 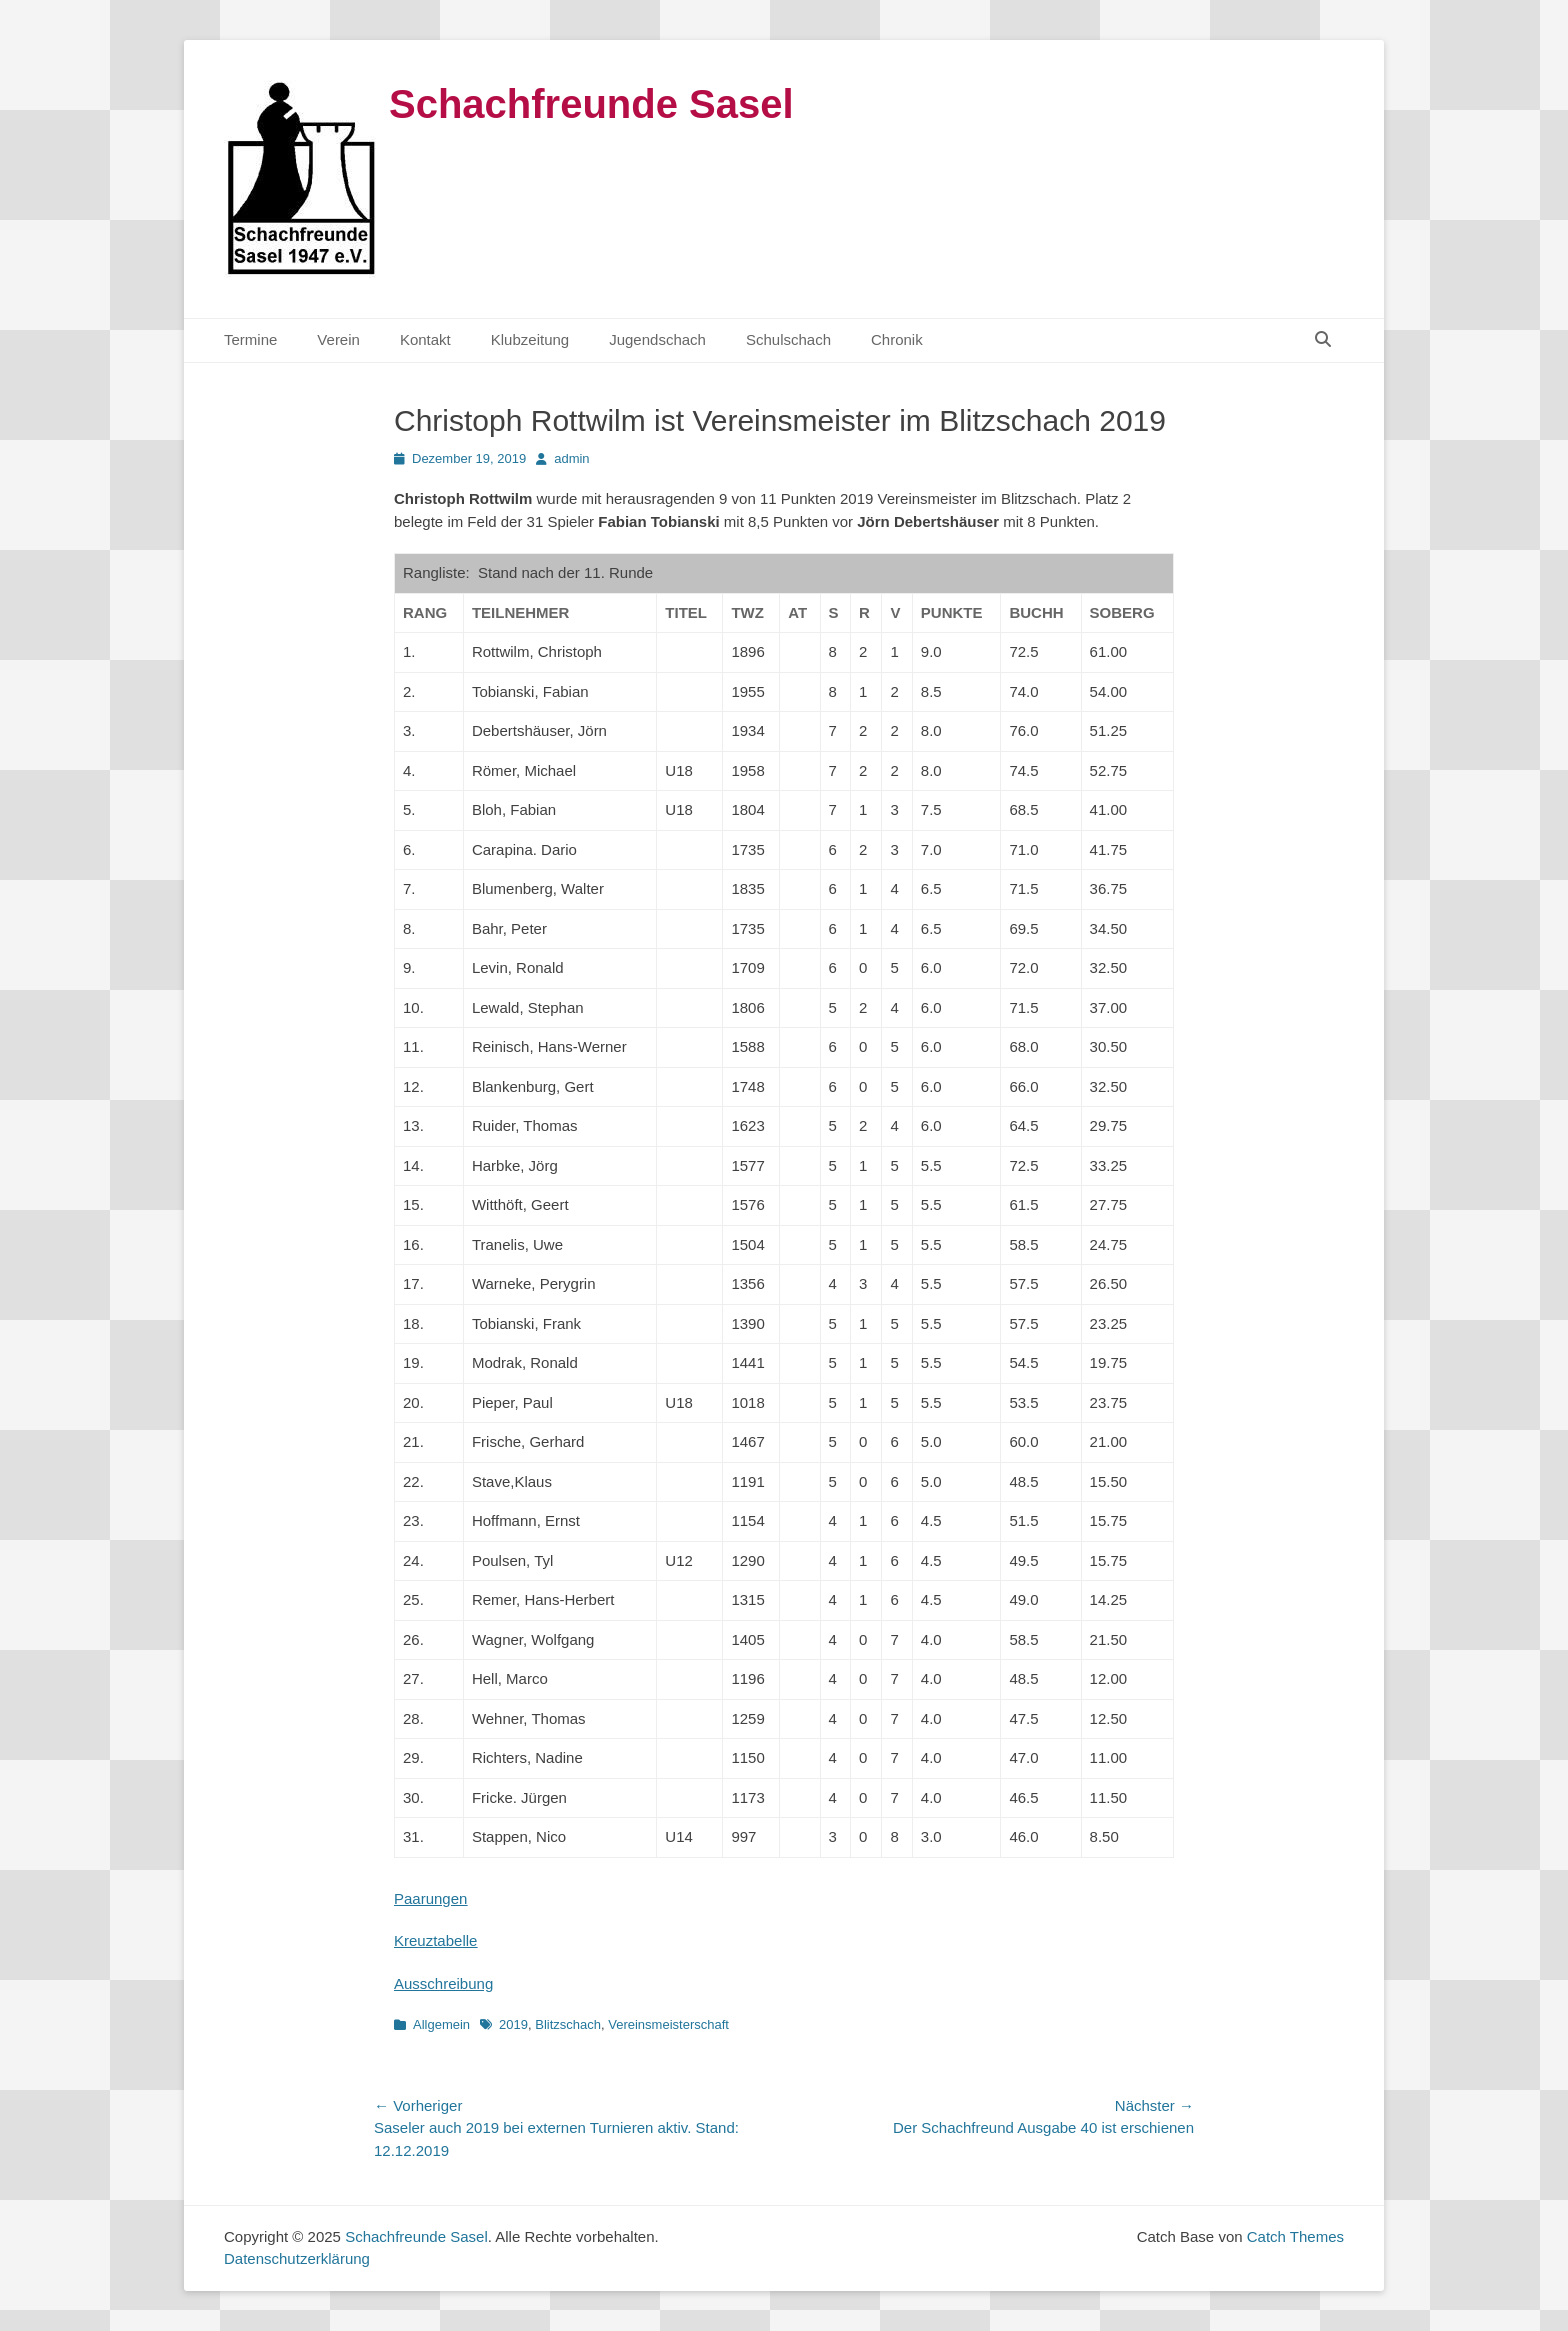 What do you see at coordinates (297, 2258) in the screenshot?
I see `Datenschutzerklärung` at bounding box center [297, 2258].